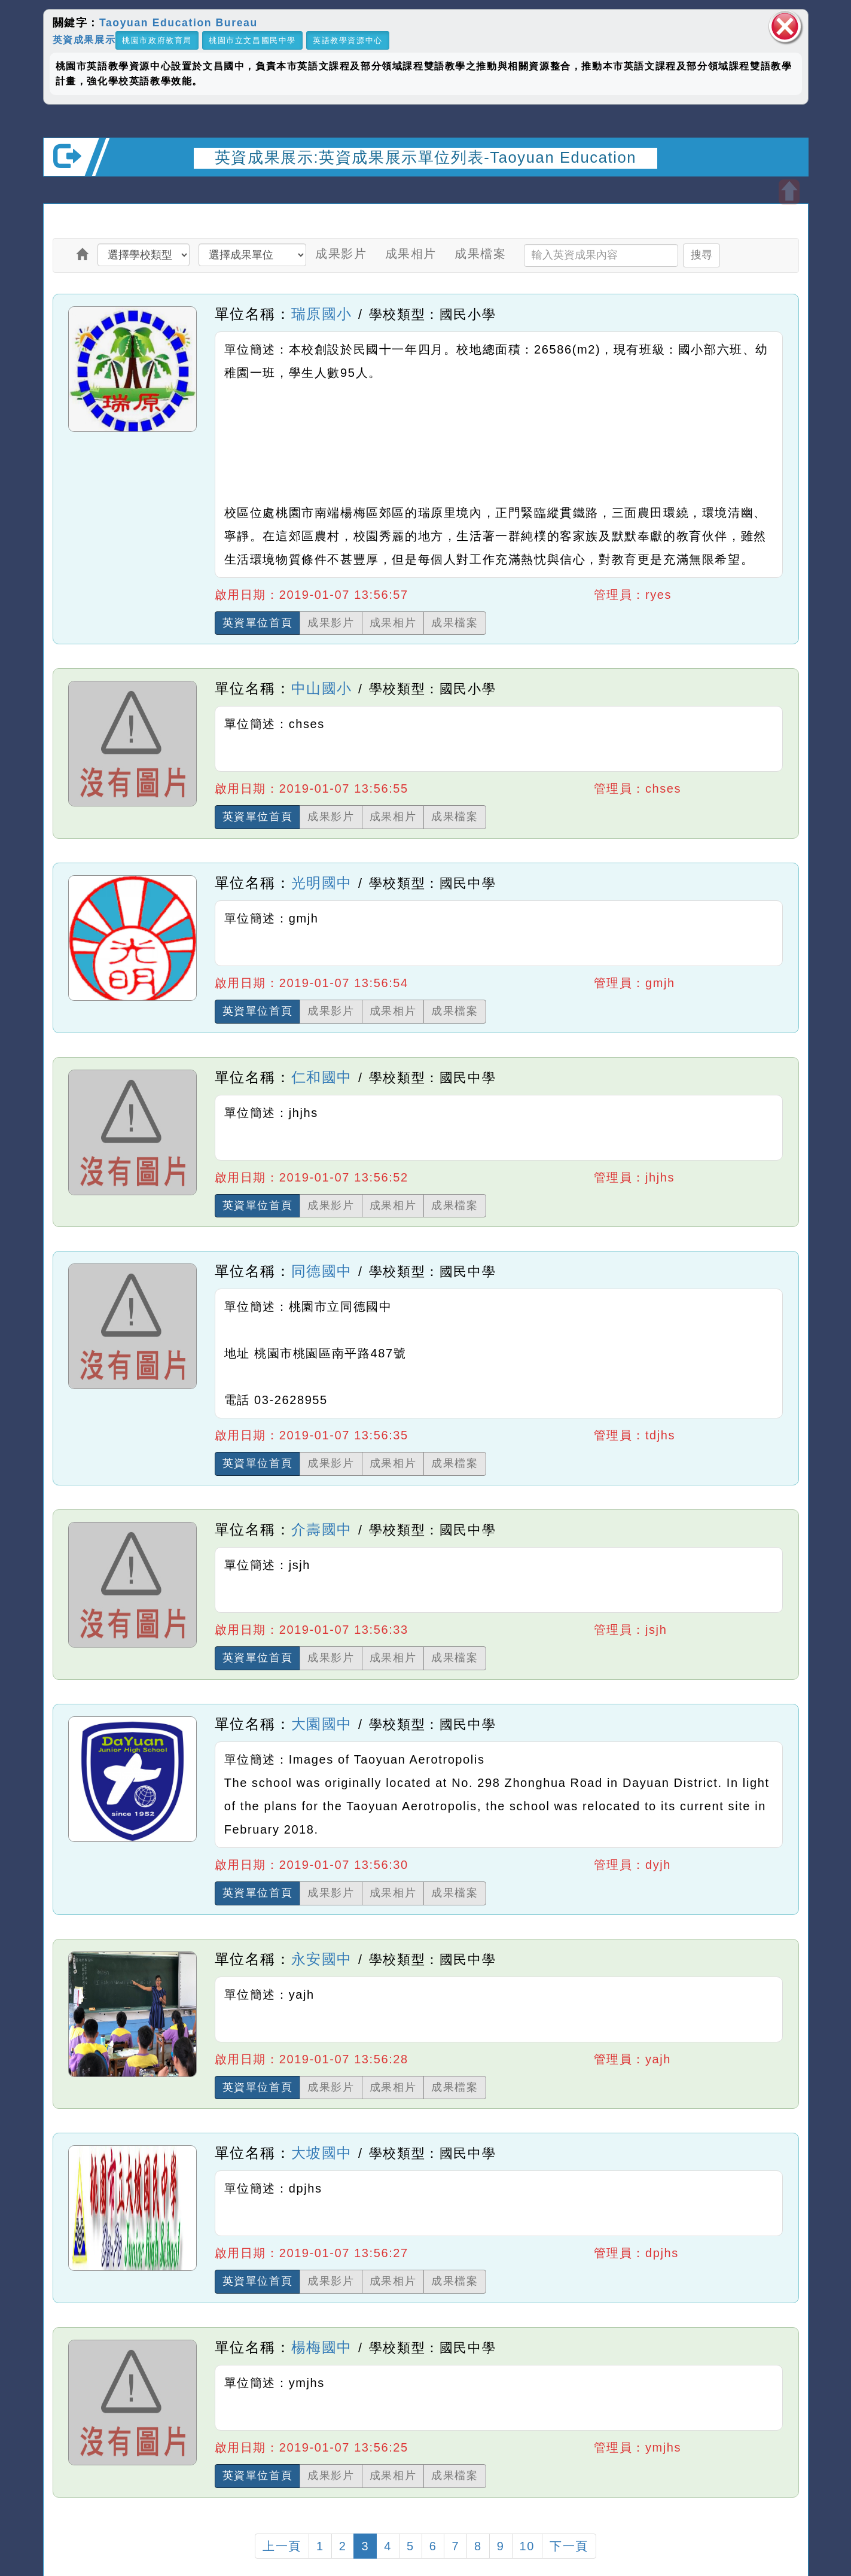  I want to click on 10, so click(527, 2546).